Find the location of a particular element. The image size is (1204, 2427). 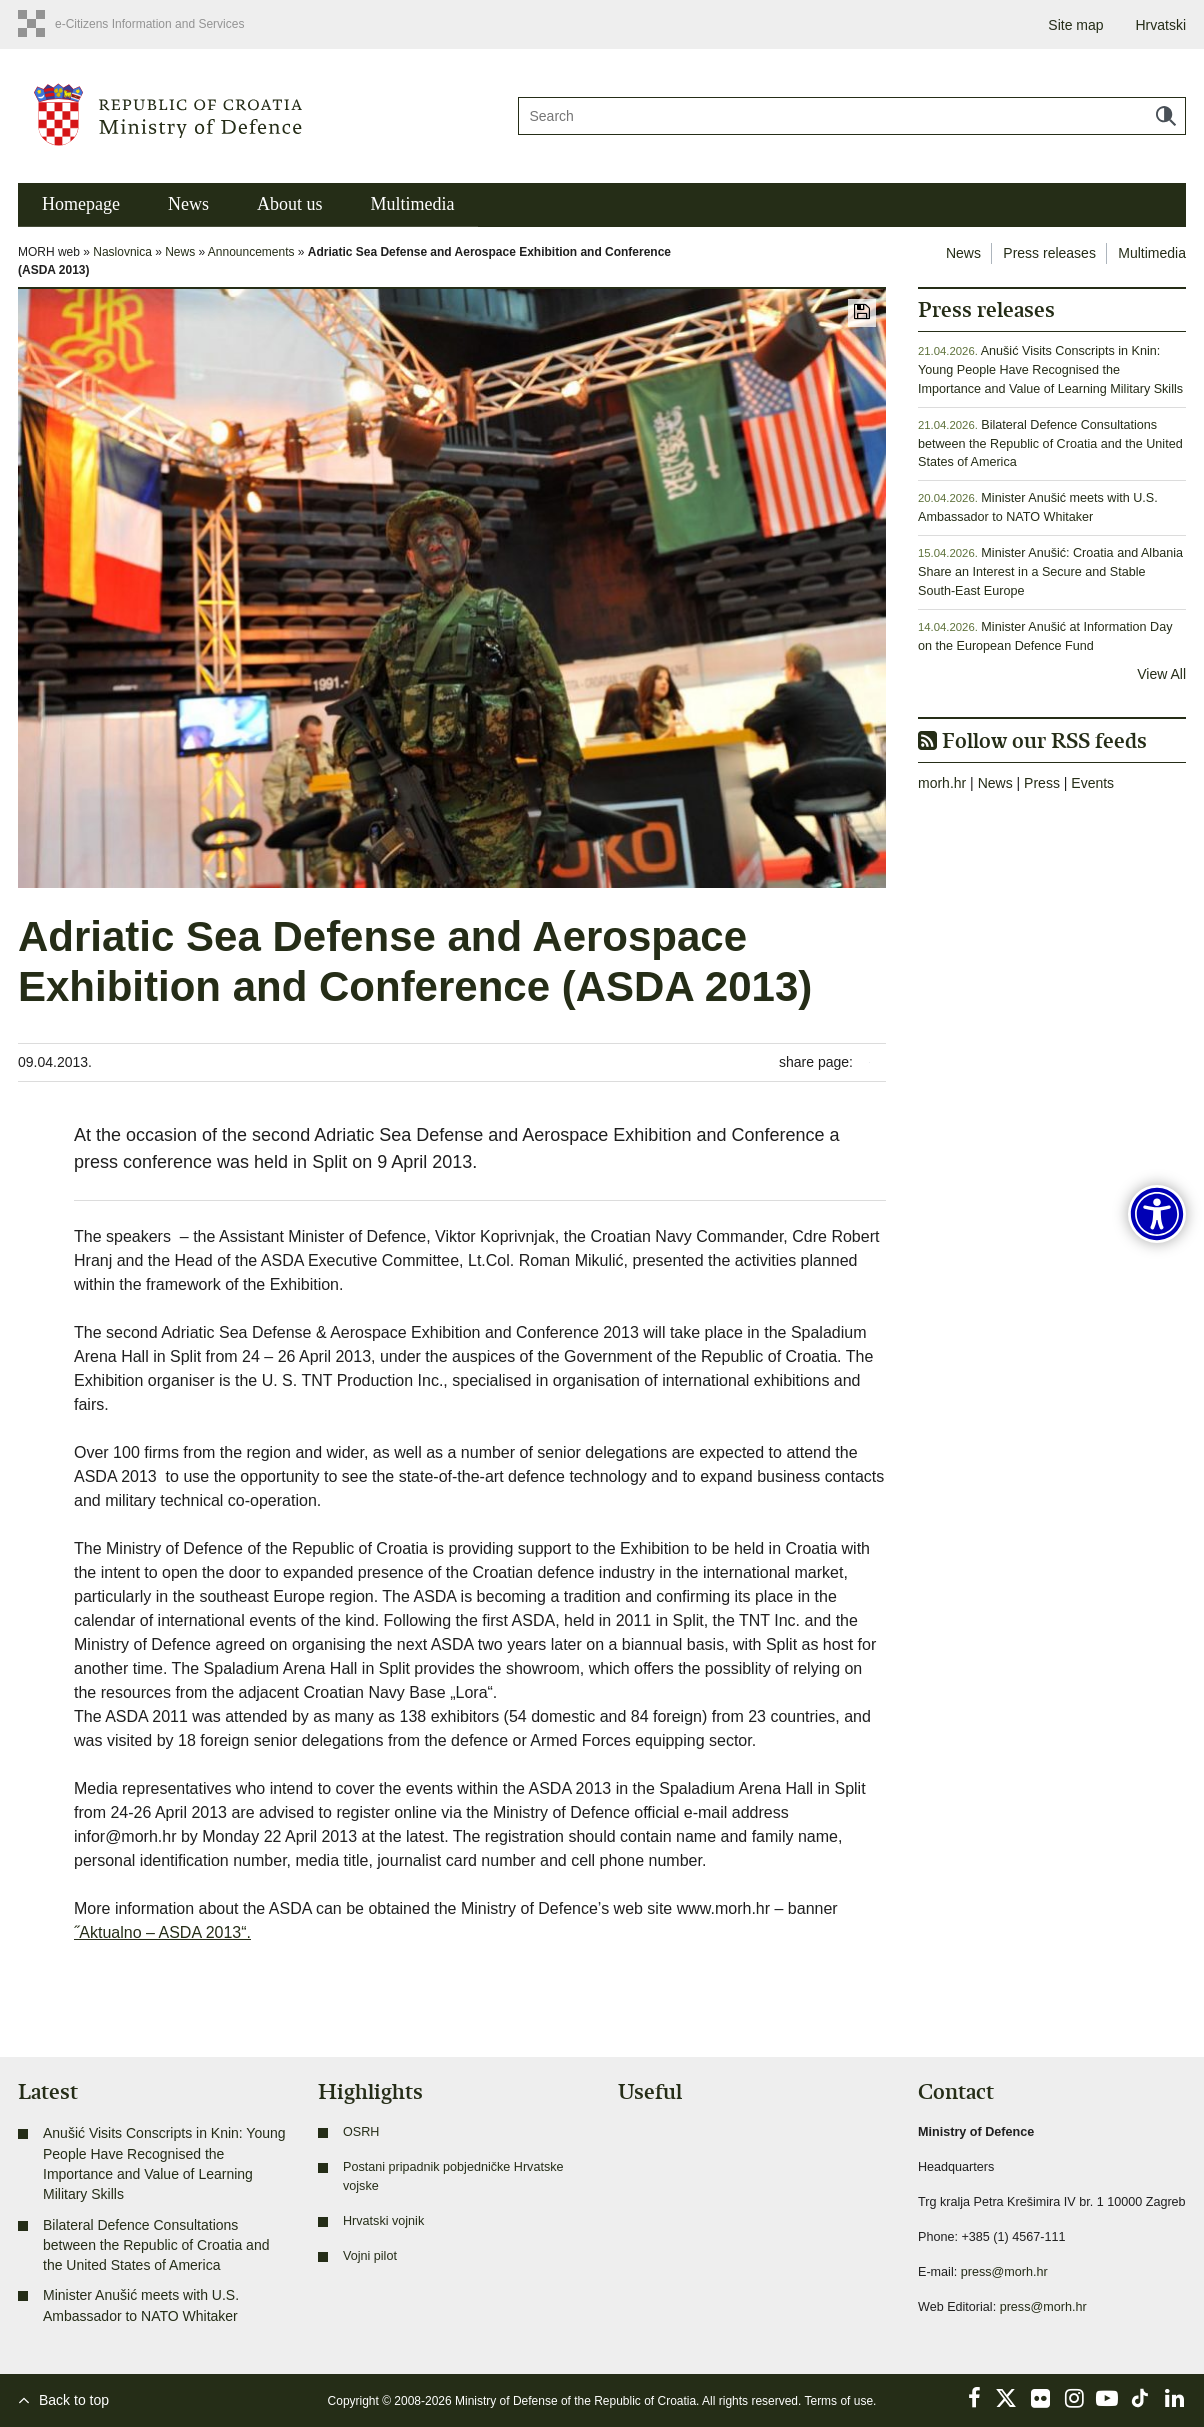

Anušić Visits Conscripts in Knin: Young People Have Recognised the Importance and Value of Learning Military Skills is located at coordinates (1050, 370).